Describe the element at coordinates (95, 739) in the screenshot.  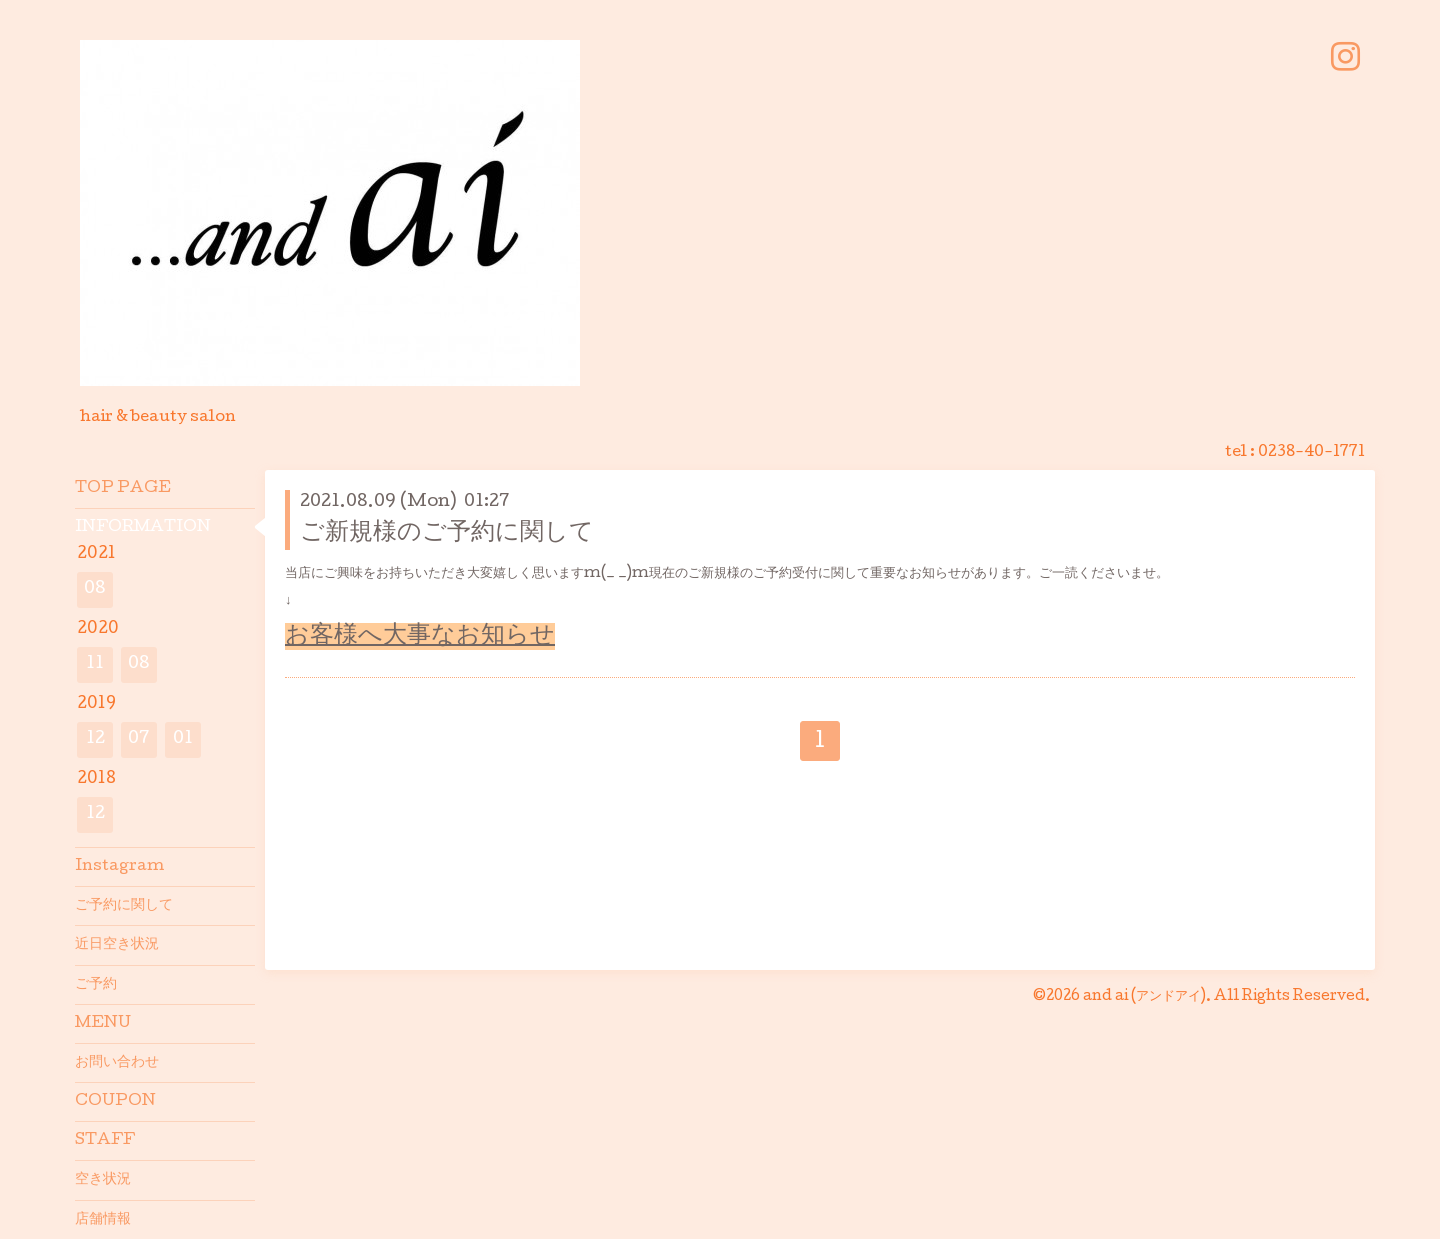
I see `12` at that location.